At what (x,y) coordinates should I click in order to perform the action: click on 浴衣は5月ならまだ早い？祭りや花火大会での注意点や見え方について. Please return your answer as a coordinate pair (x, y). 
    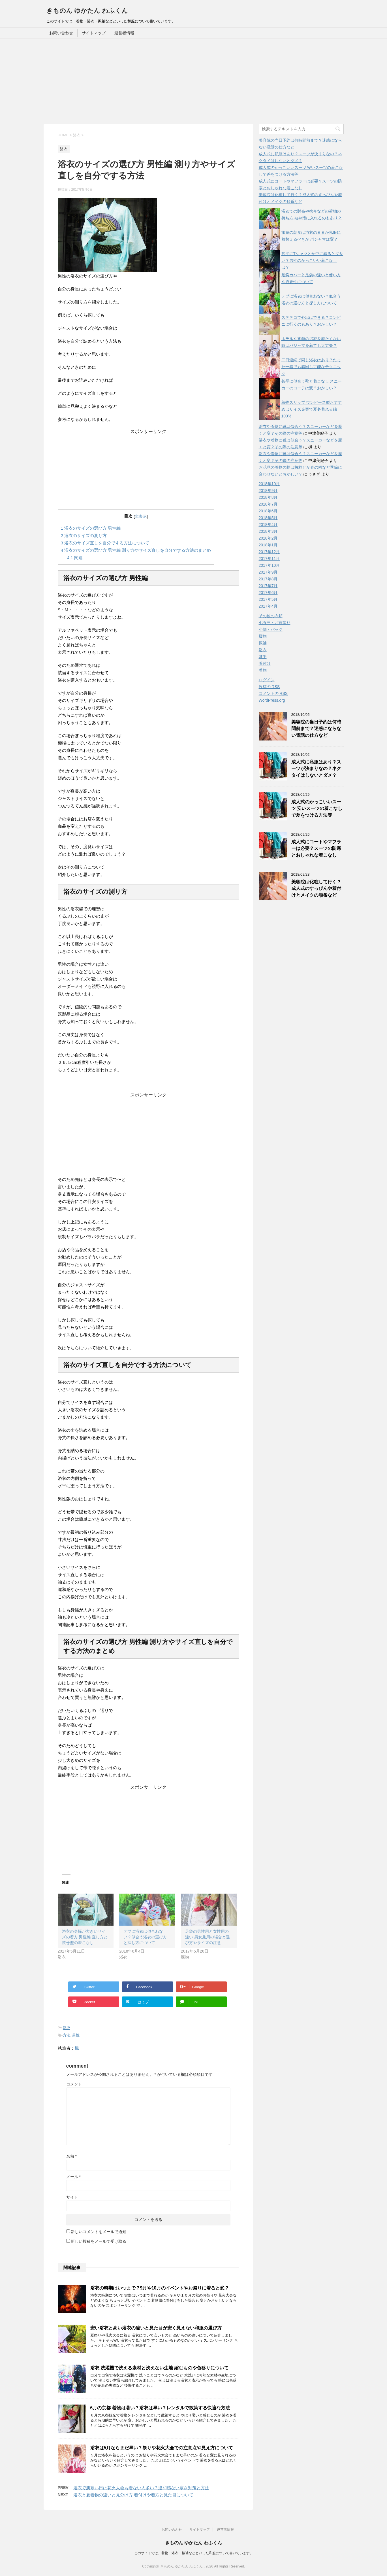
    Looking at the image, I should click on (161, 2447).